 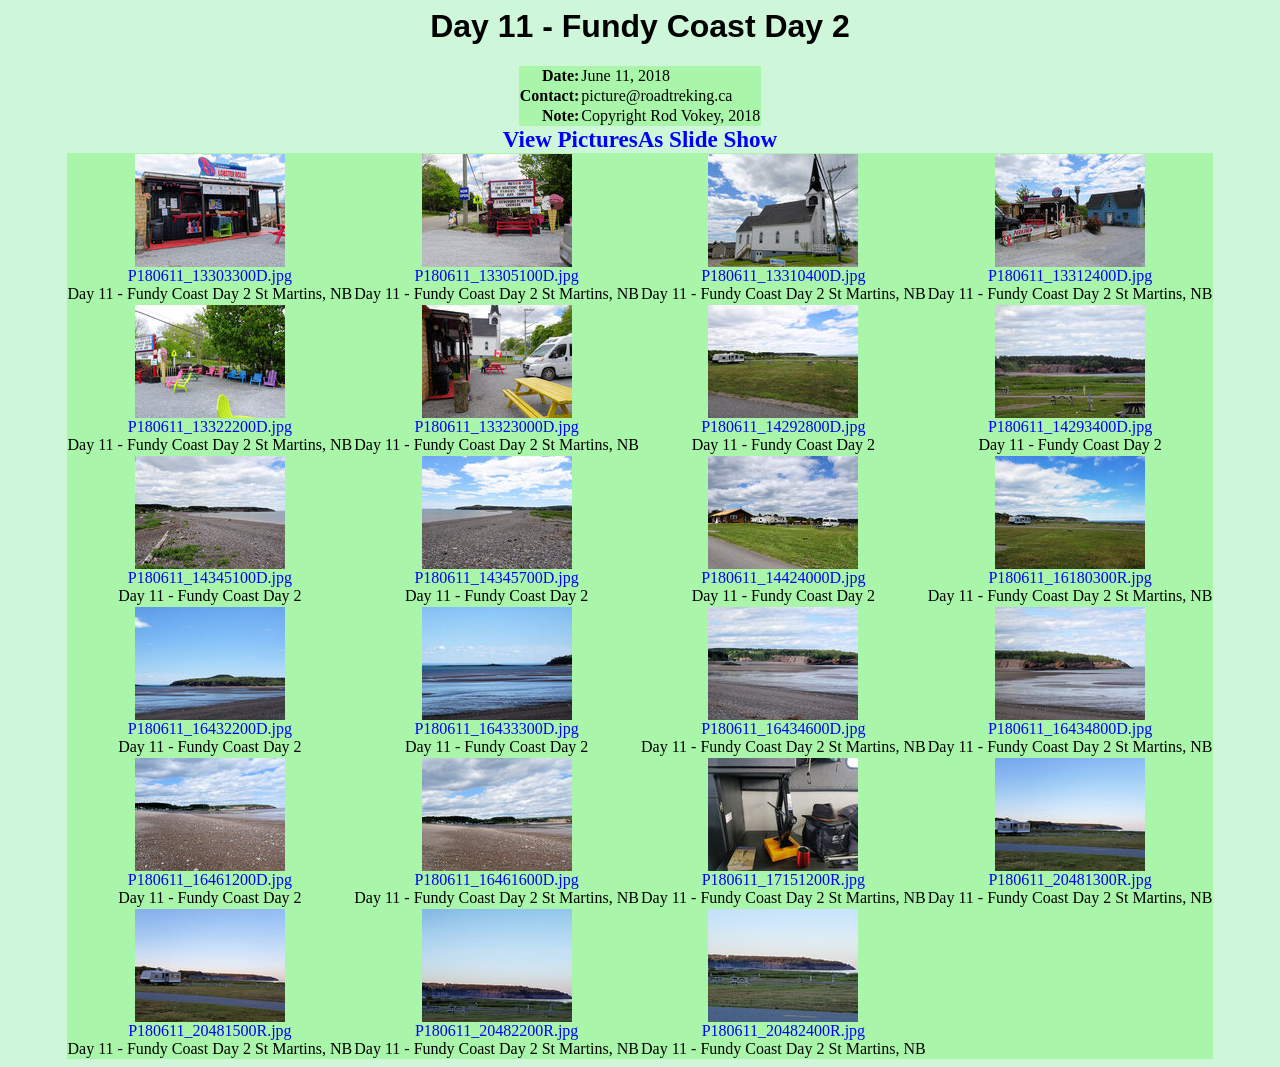 I want to click on P180611_14292800D.jpg, so click(x=783, y=419).